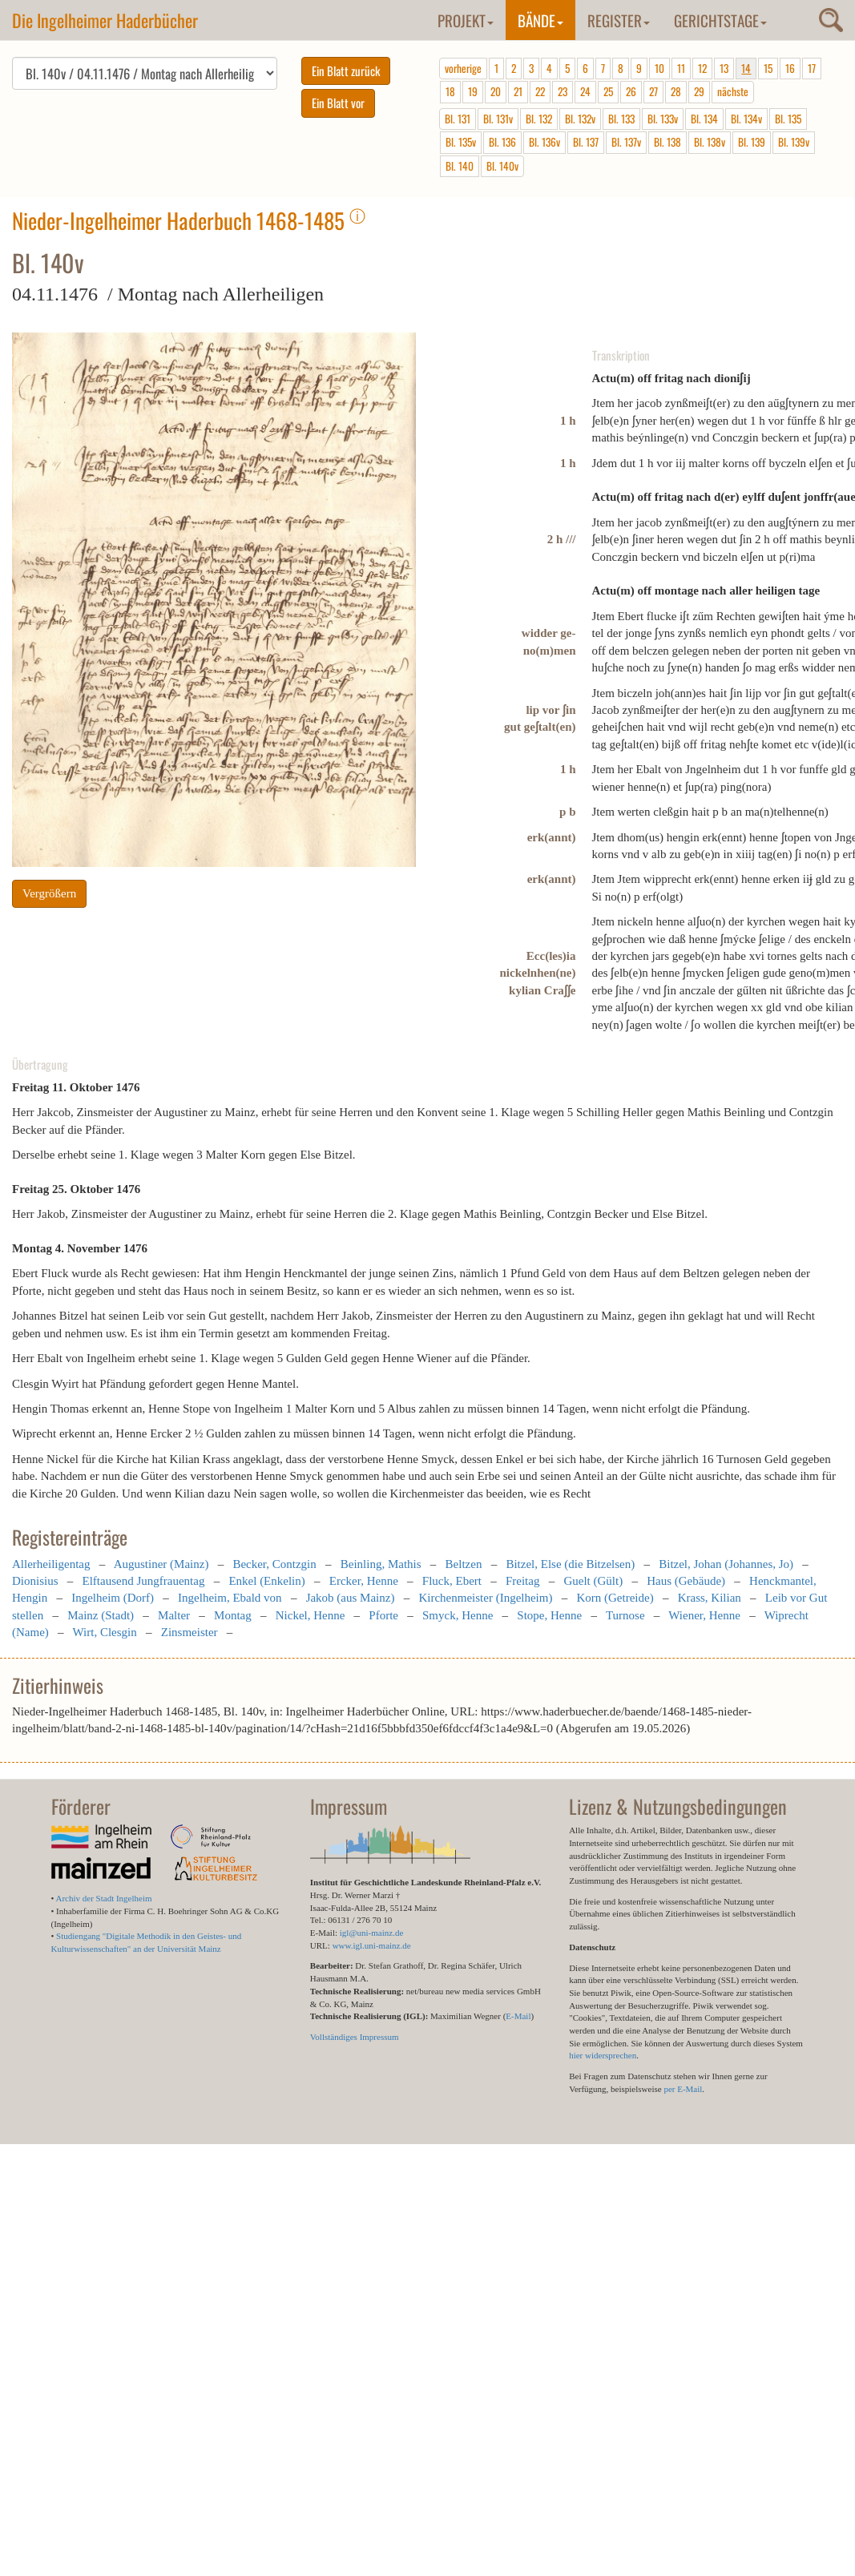 This screenshot has height=2576, width=855. I want to click on per E-Mail, so click(682, 2089).